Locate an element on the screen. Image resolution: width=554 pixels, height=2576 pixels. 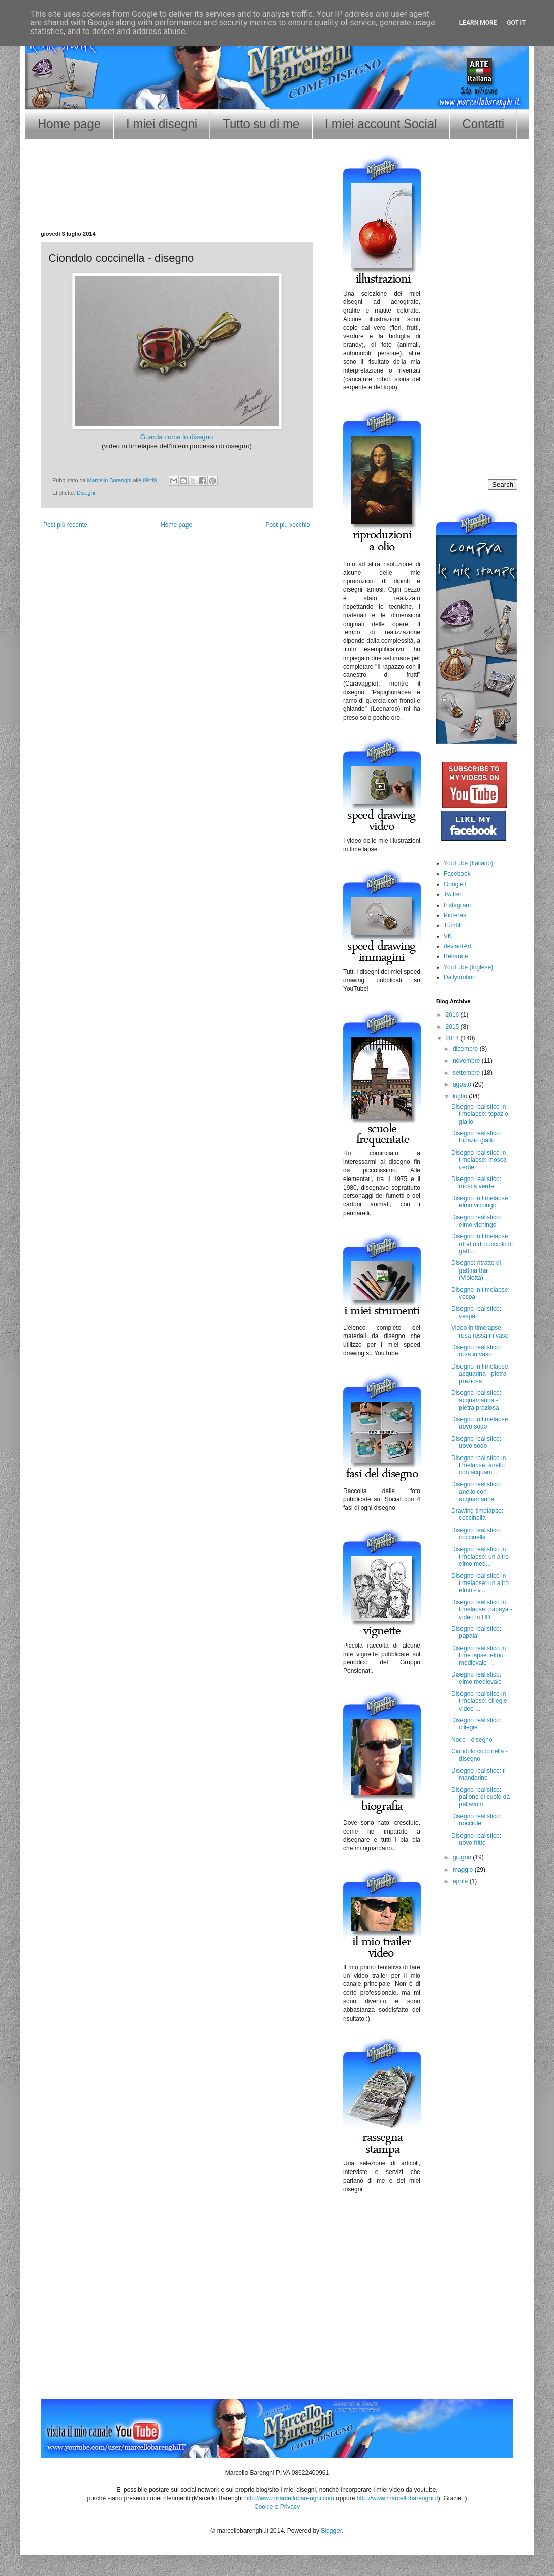
Ciondolo coccinella - disegno is located at coordinates (479, 1755).